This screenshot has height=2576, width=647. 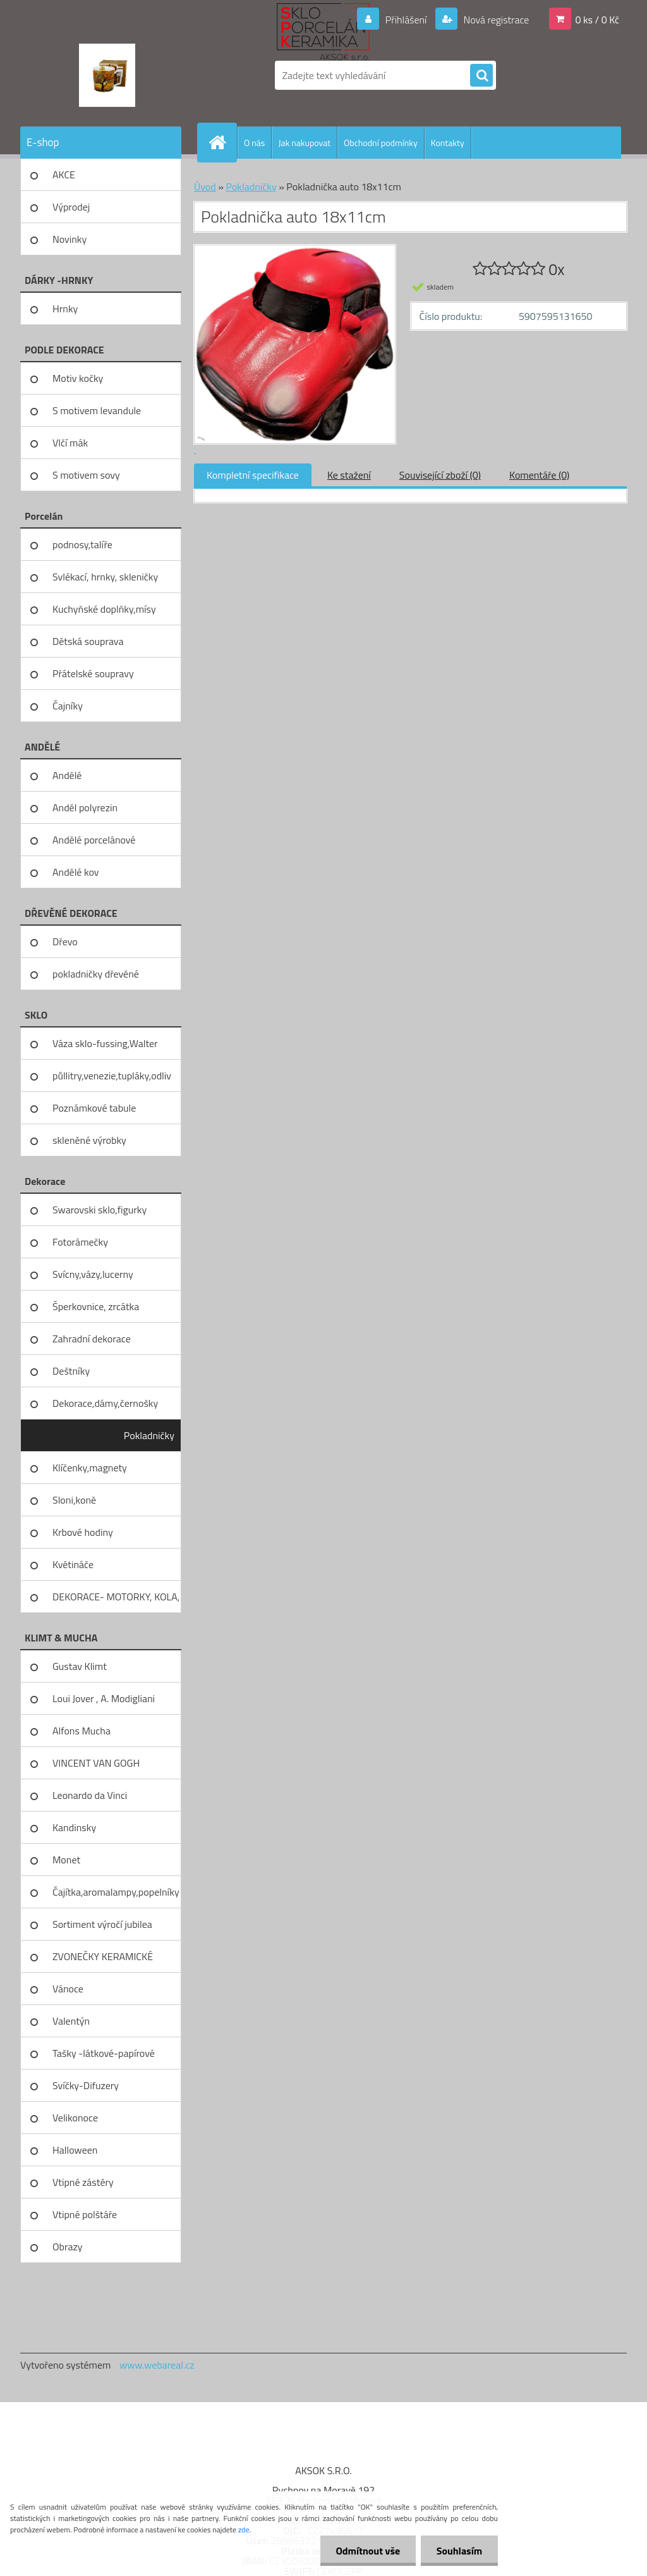 I want to click on Šperkovnice, zrcátka, so click(x=95, y=1306).